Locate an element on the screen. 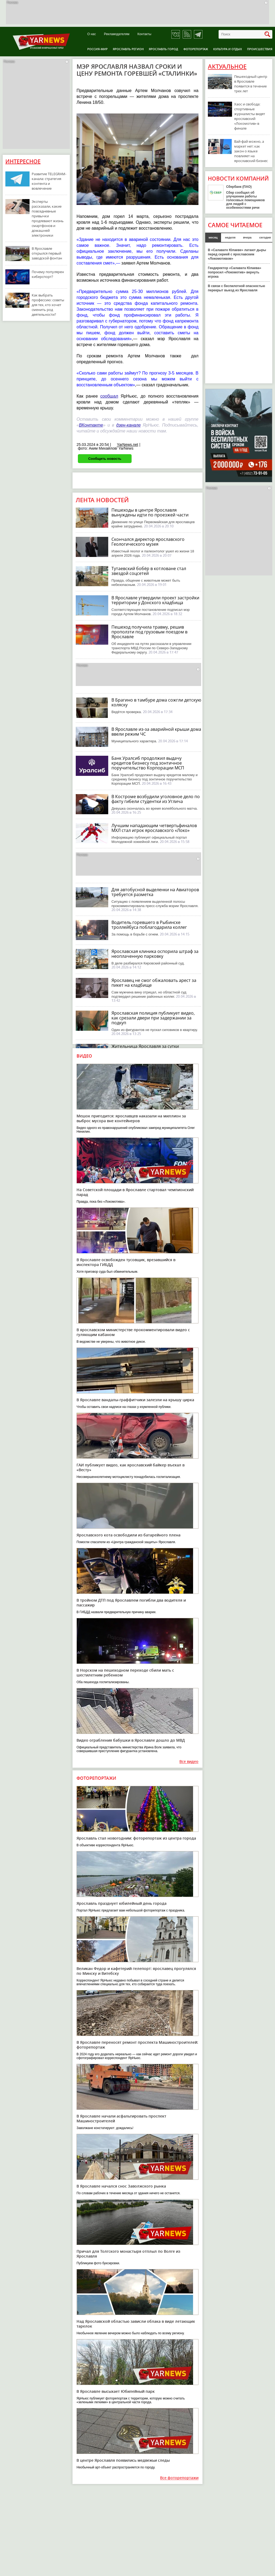 This screenshot has width=275, height=2576. Развитие TELEGRAM-канала: стратегия контента и вовлечение is located at coordinates (49, 181).